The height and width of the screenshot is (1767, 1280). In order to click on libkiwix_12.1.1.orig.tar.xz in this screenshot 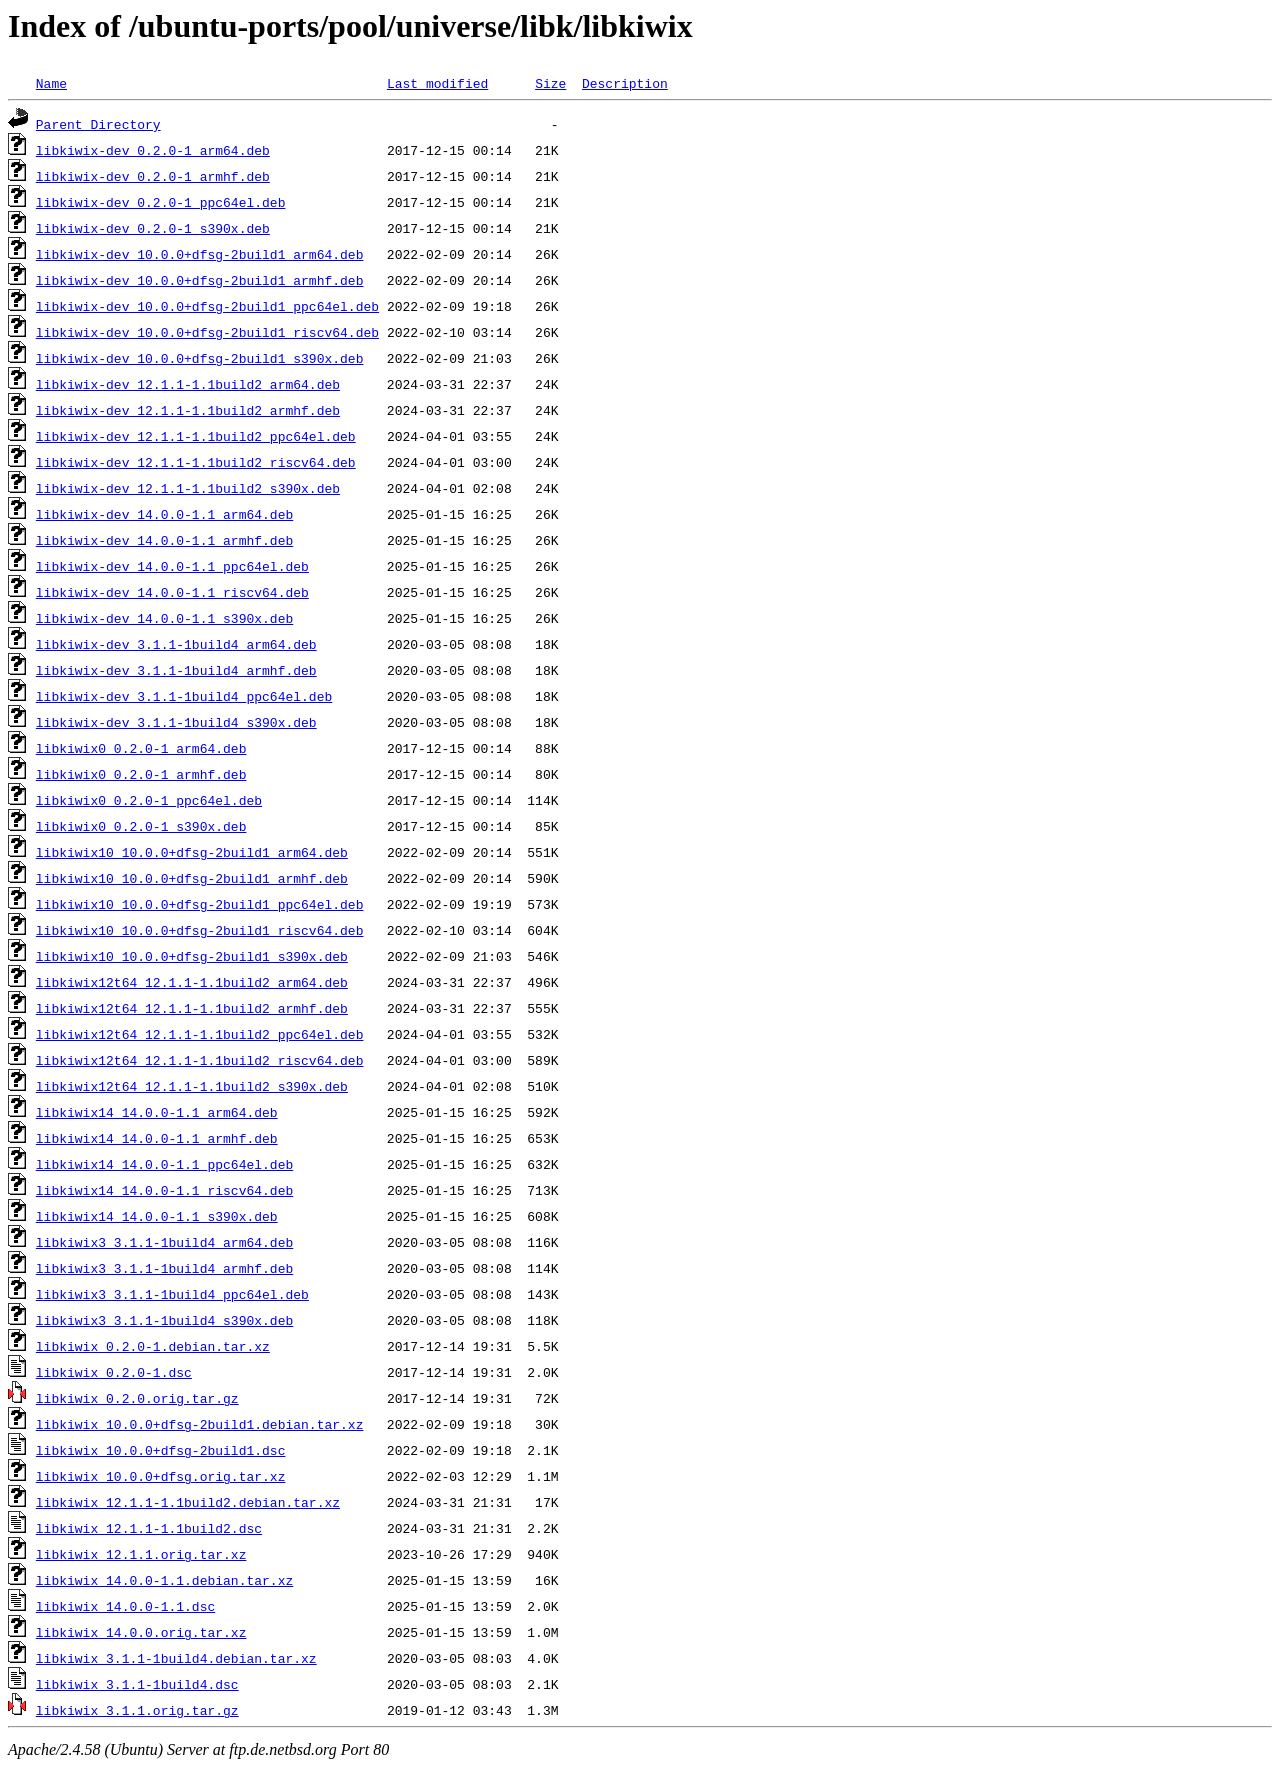, I will do `click(141, 1554)`.